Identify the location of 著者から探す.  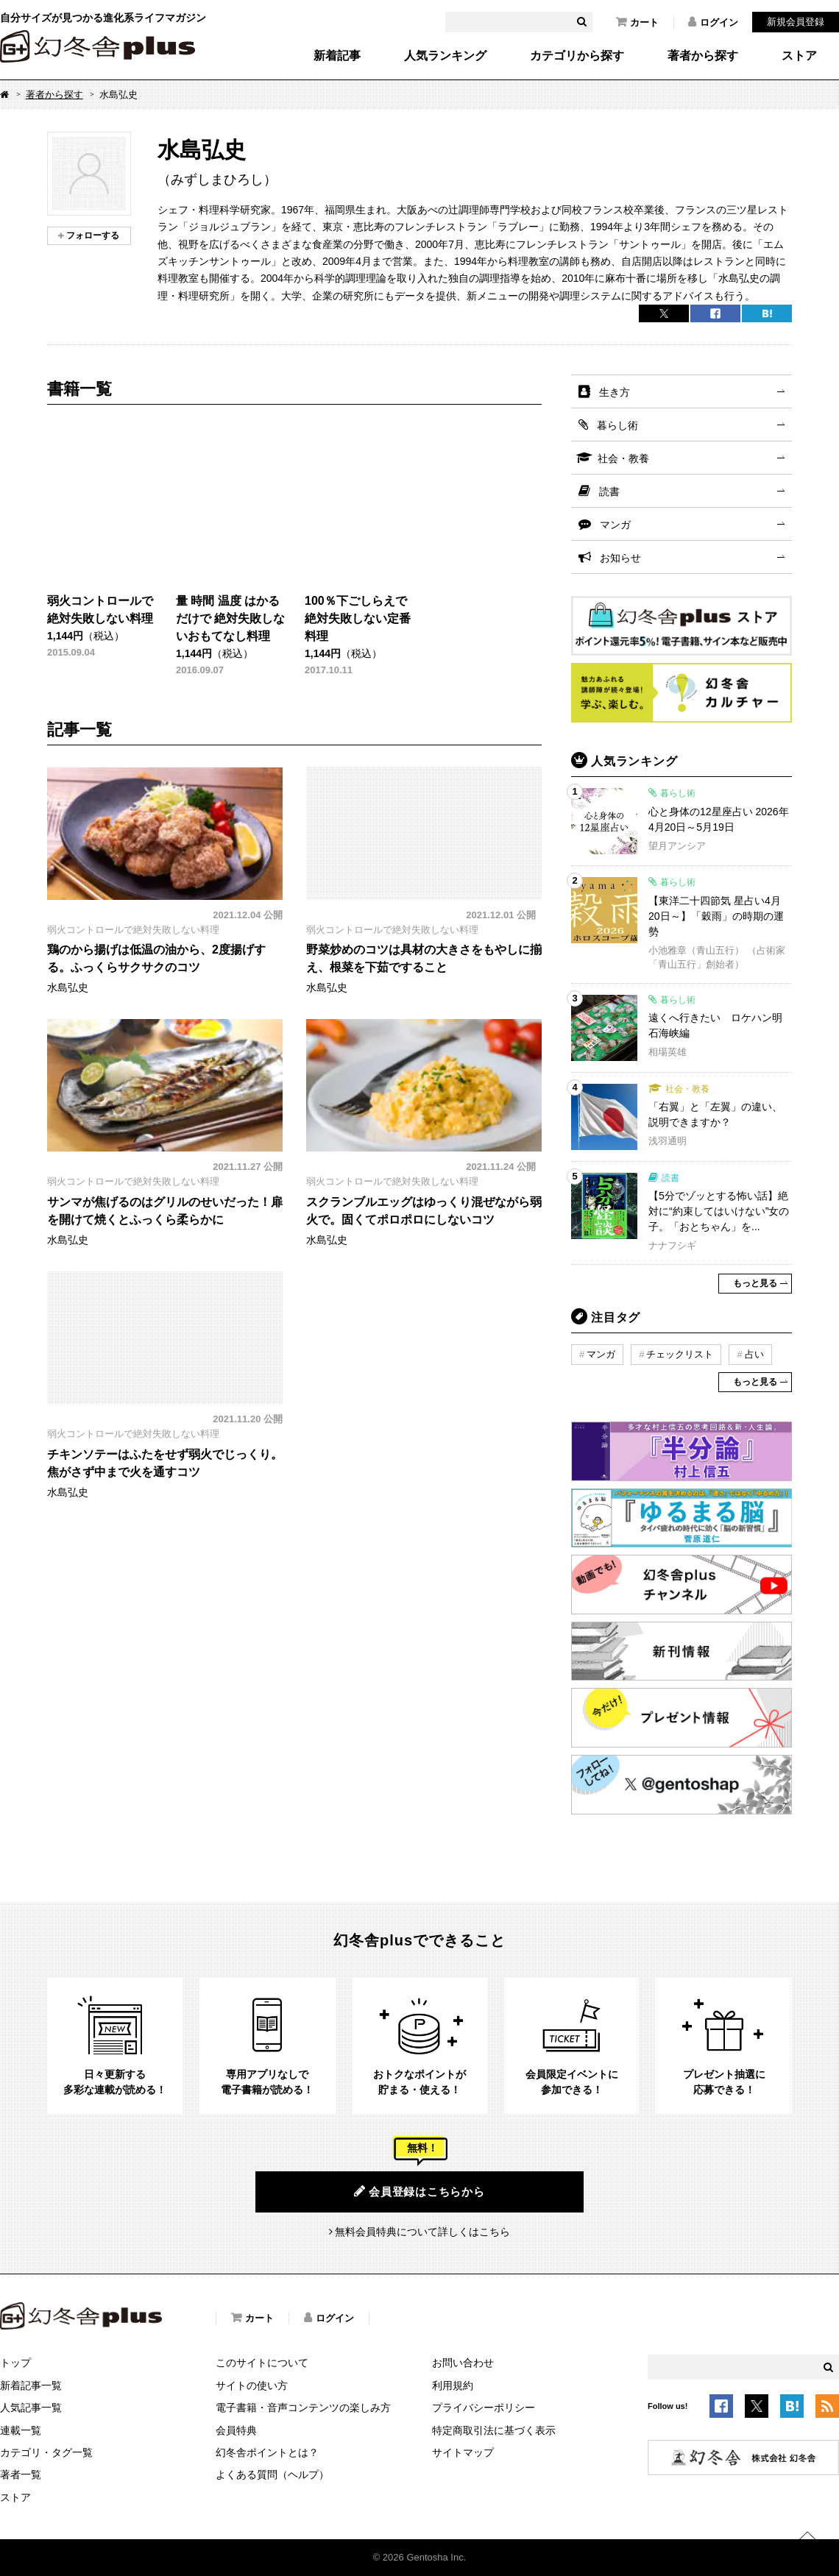
(703, 56).